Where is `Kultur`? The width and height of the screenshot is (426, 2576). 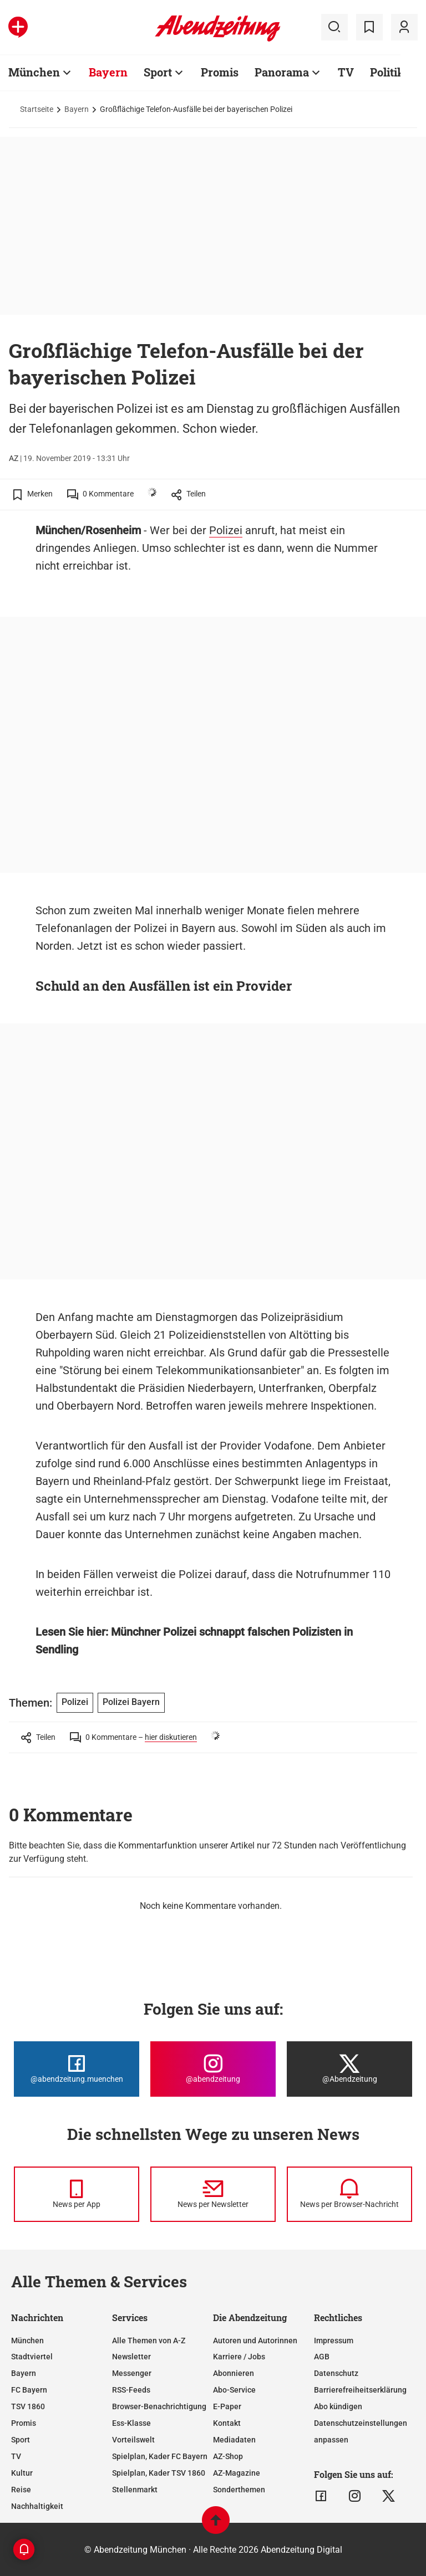 Kultur is located at coordinates (22, 2473).